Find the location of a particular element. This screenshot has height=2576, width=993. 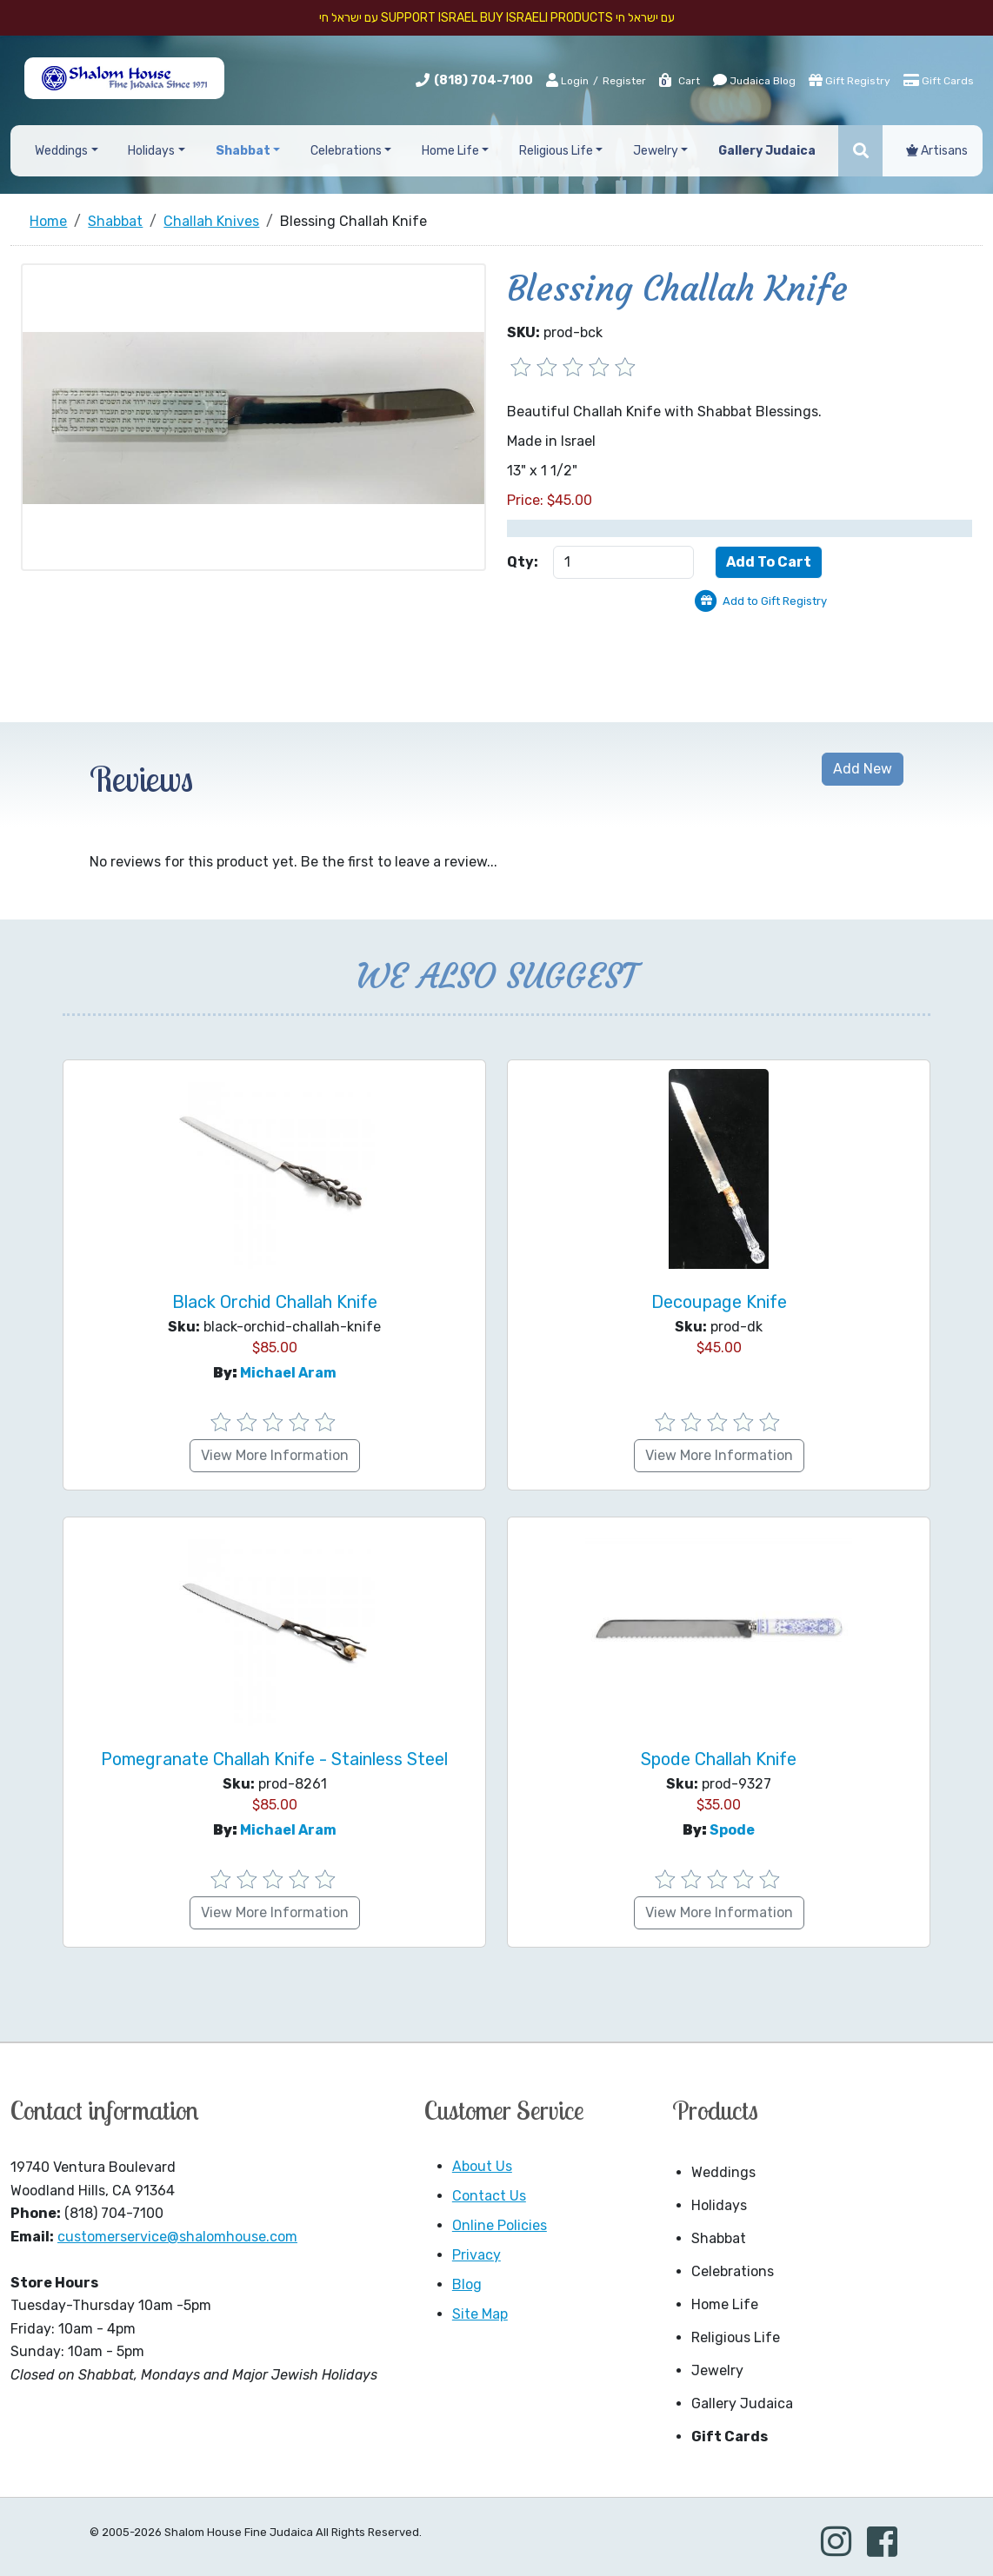

Jewelry [button] is located at coordinates (655, 150).